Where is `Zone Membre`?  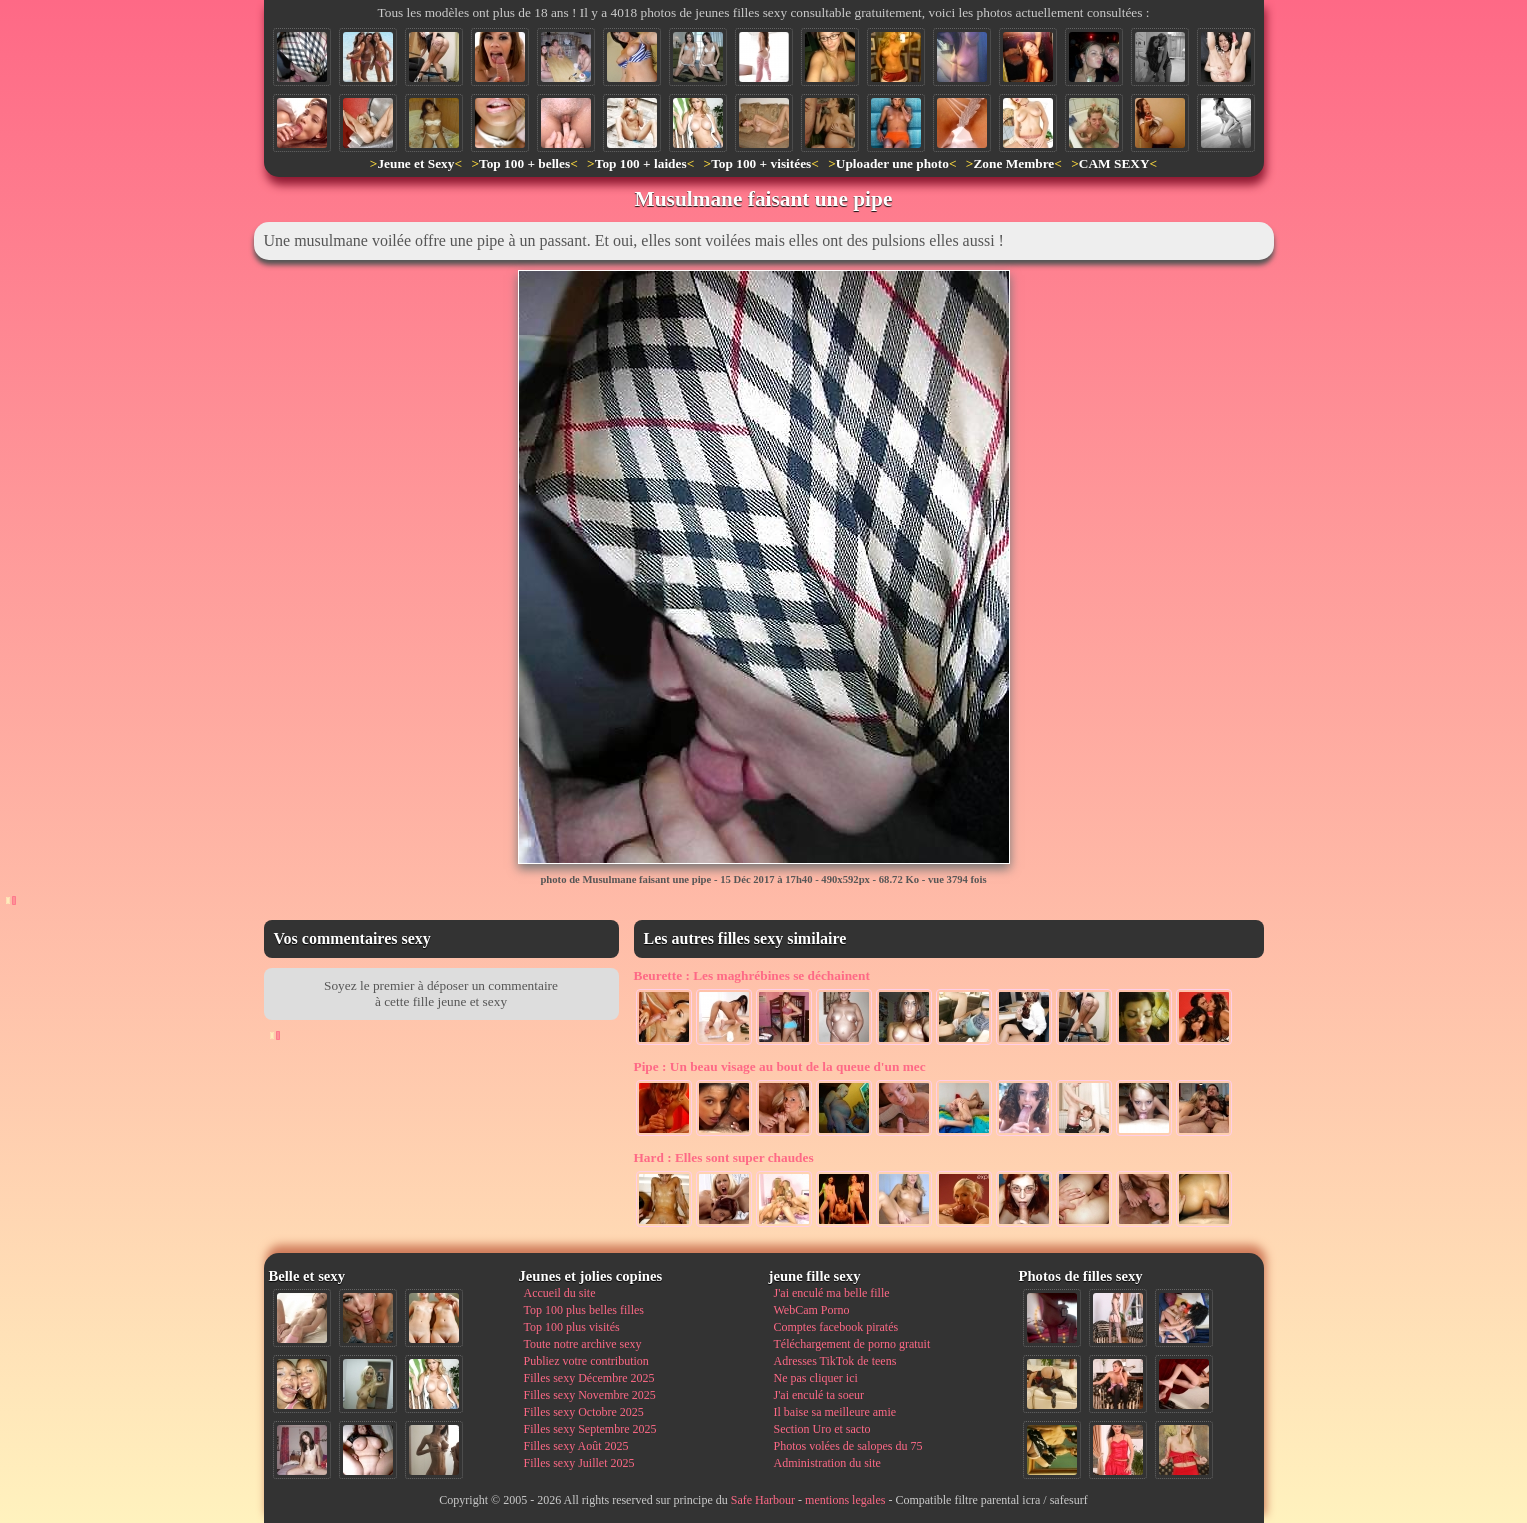
Zone Membre is located at coordinates (1013, 163).